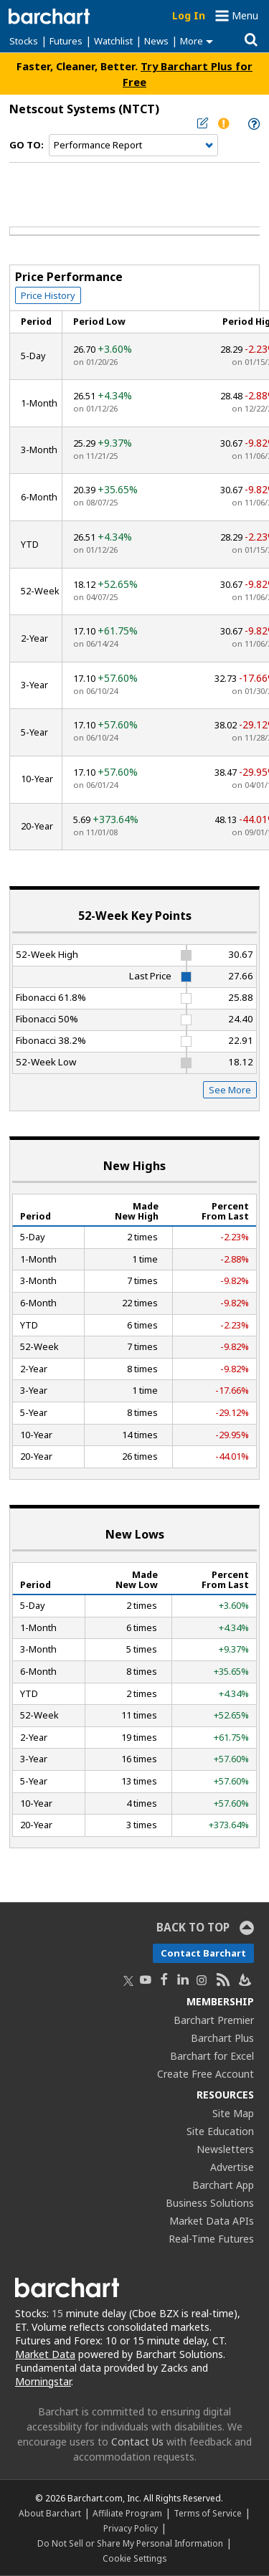 The image size is (269, 2576). What do you see at coordinates (127, 2513) in the screenshot?
I see `Affiliate Program` at bounding box center [127, 2513].